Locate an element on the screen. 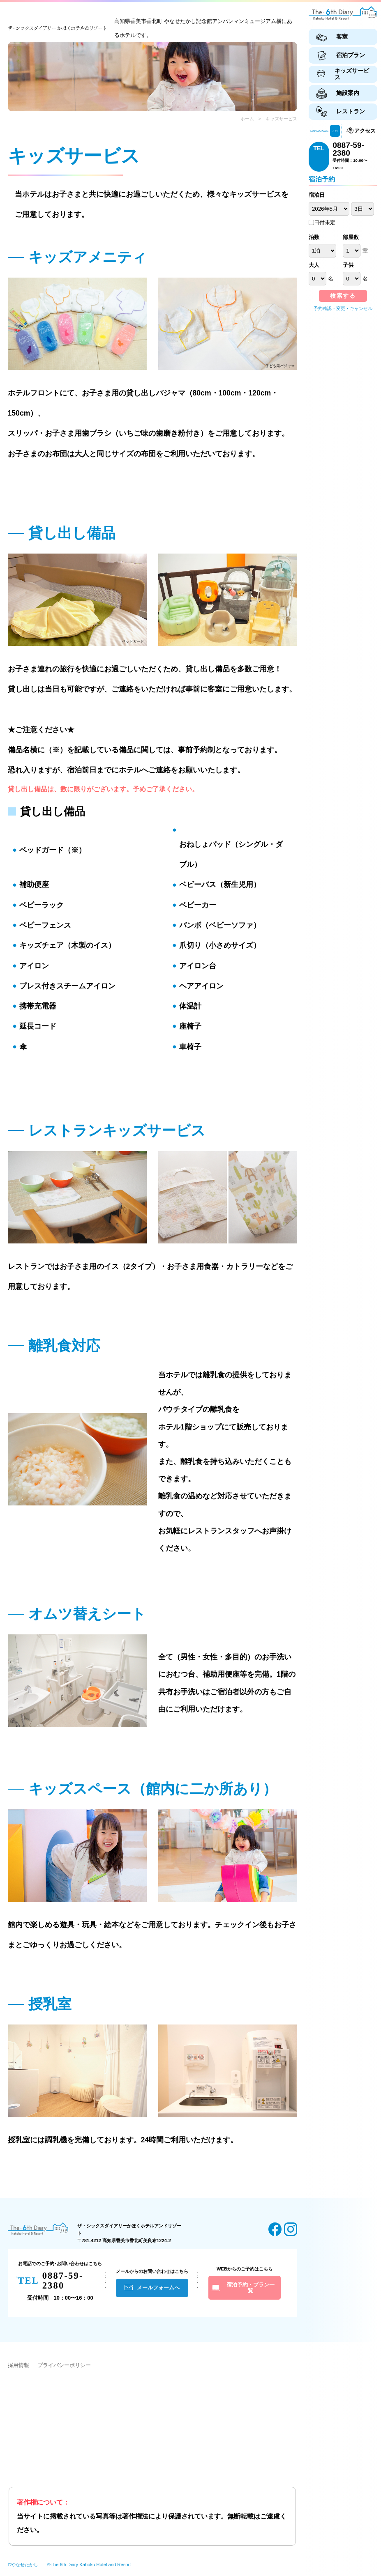 The height and width of the screenshot is (2576, 381). プライバシーポリシー is located at coordinates (64, 2365).